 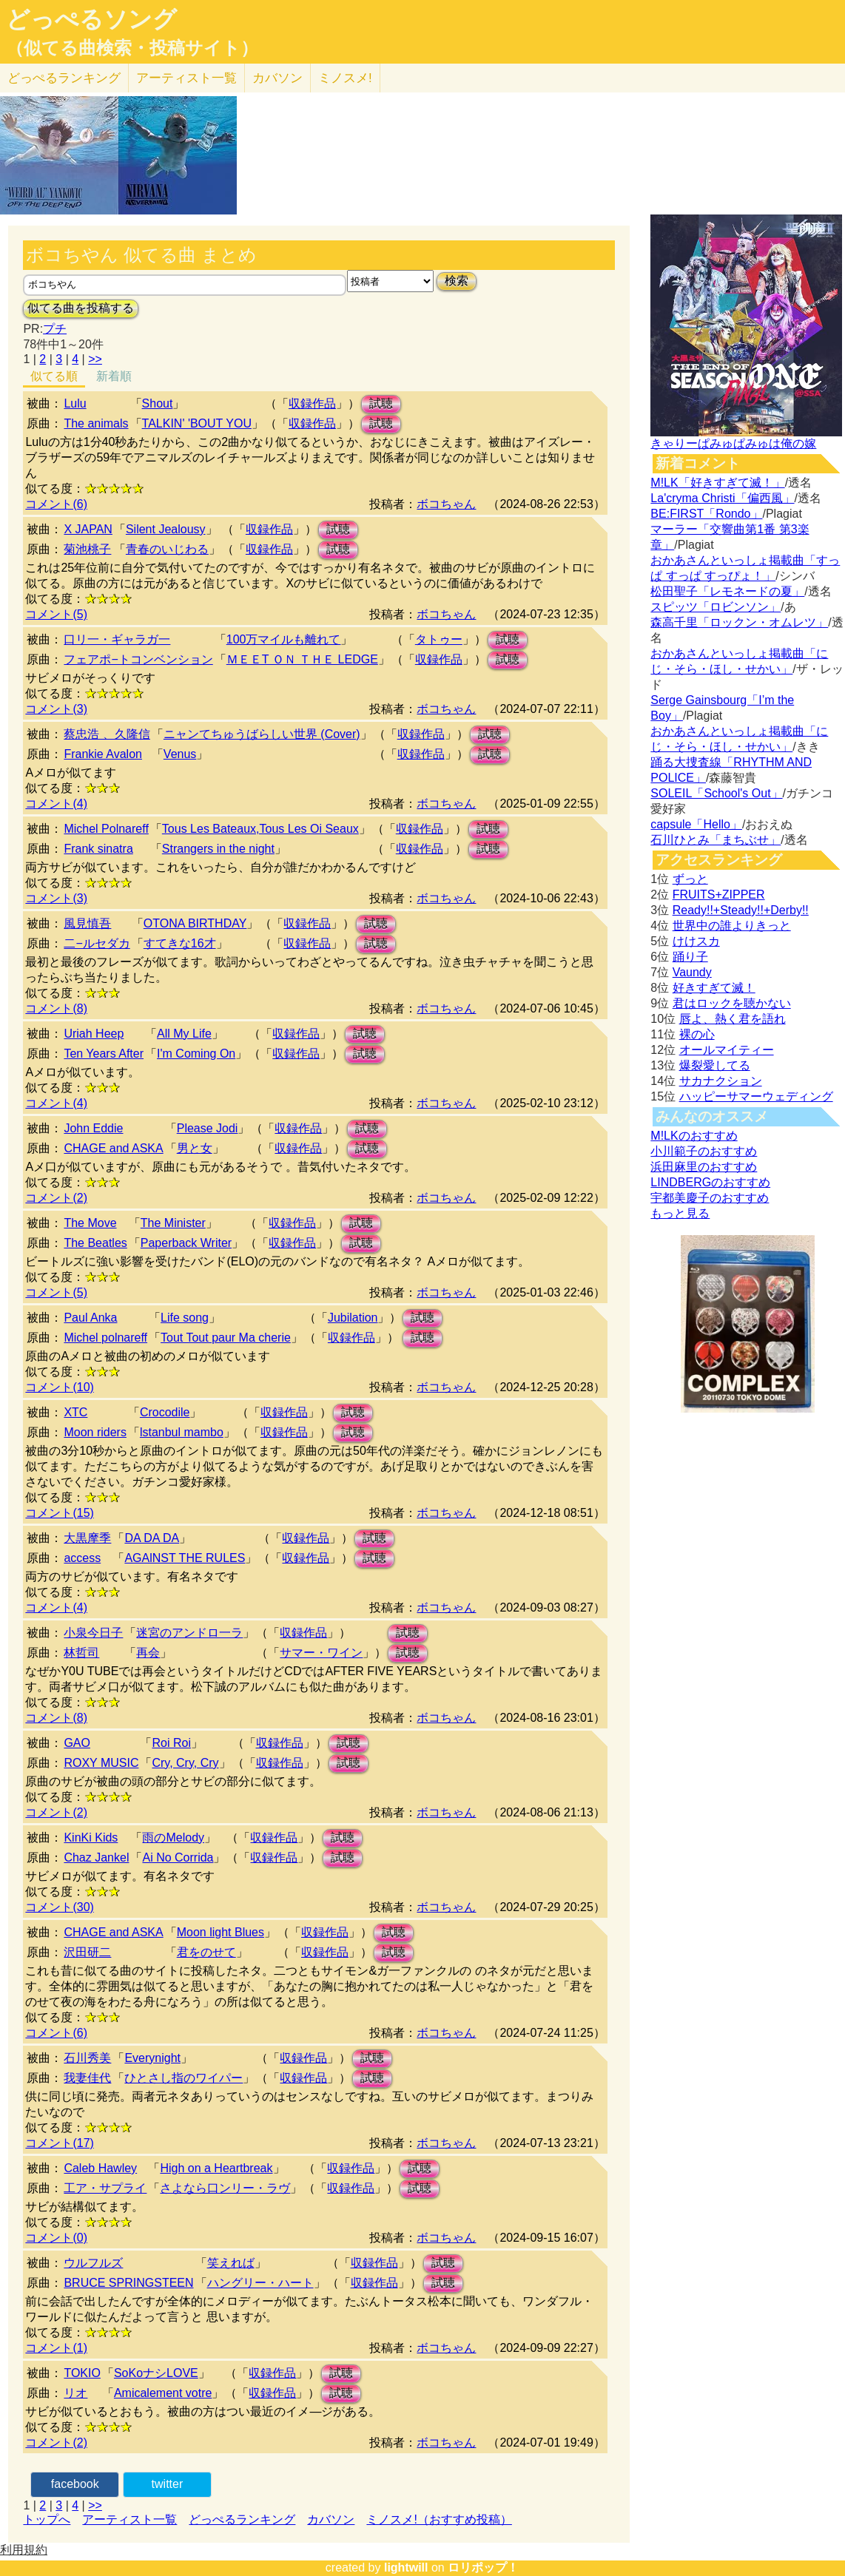 What do you see at coordinates (696, 824) in the screenshot?
I see `capsule「Hello」` at bounding box center [696, 824].